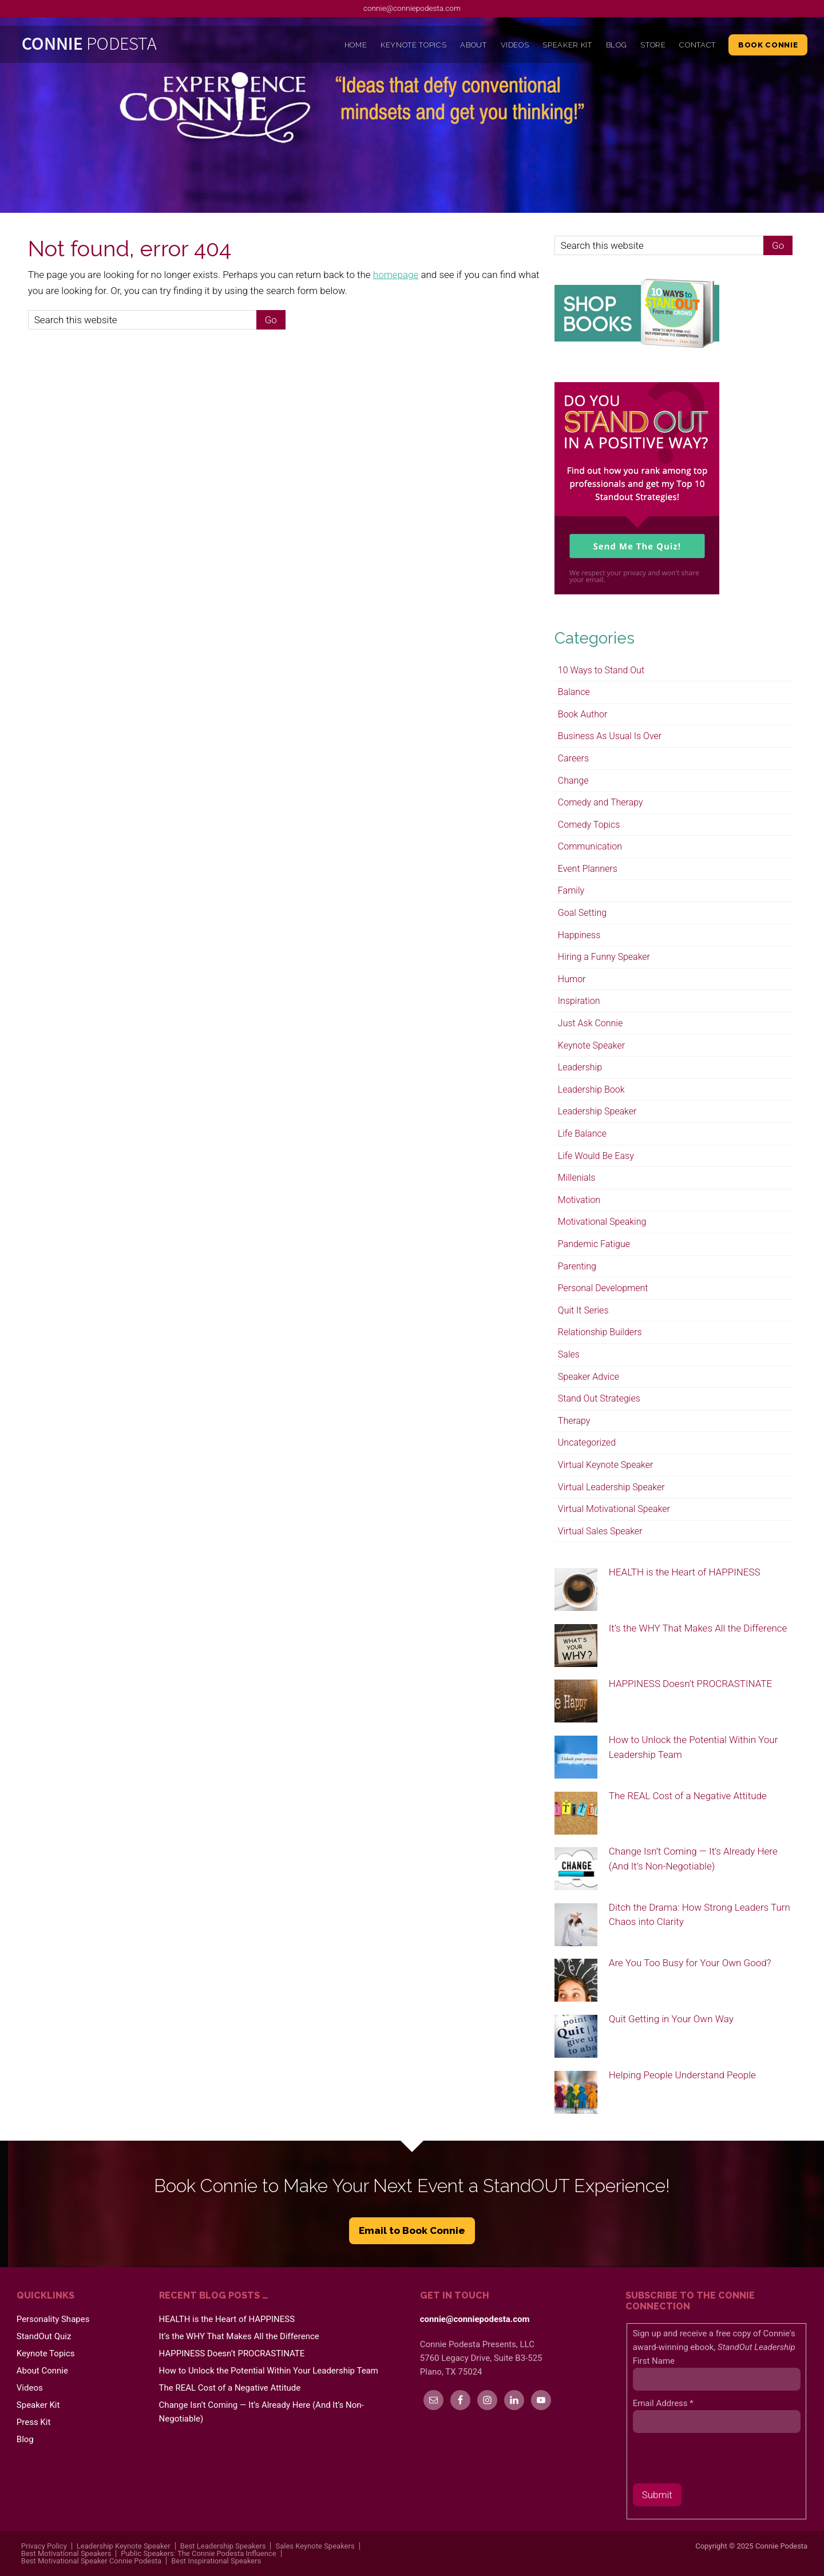 The height and width of the screenshot is (2576, 824). I want to click on Email Address, so click(663, 2403).